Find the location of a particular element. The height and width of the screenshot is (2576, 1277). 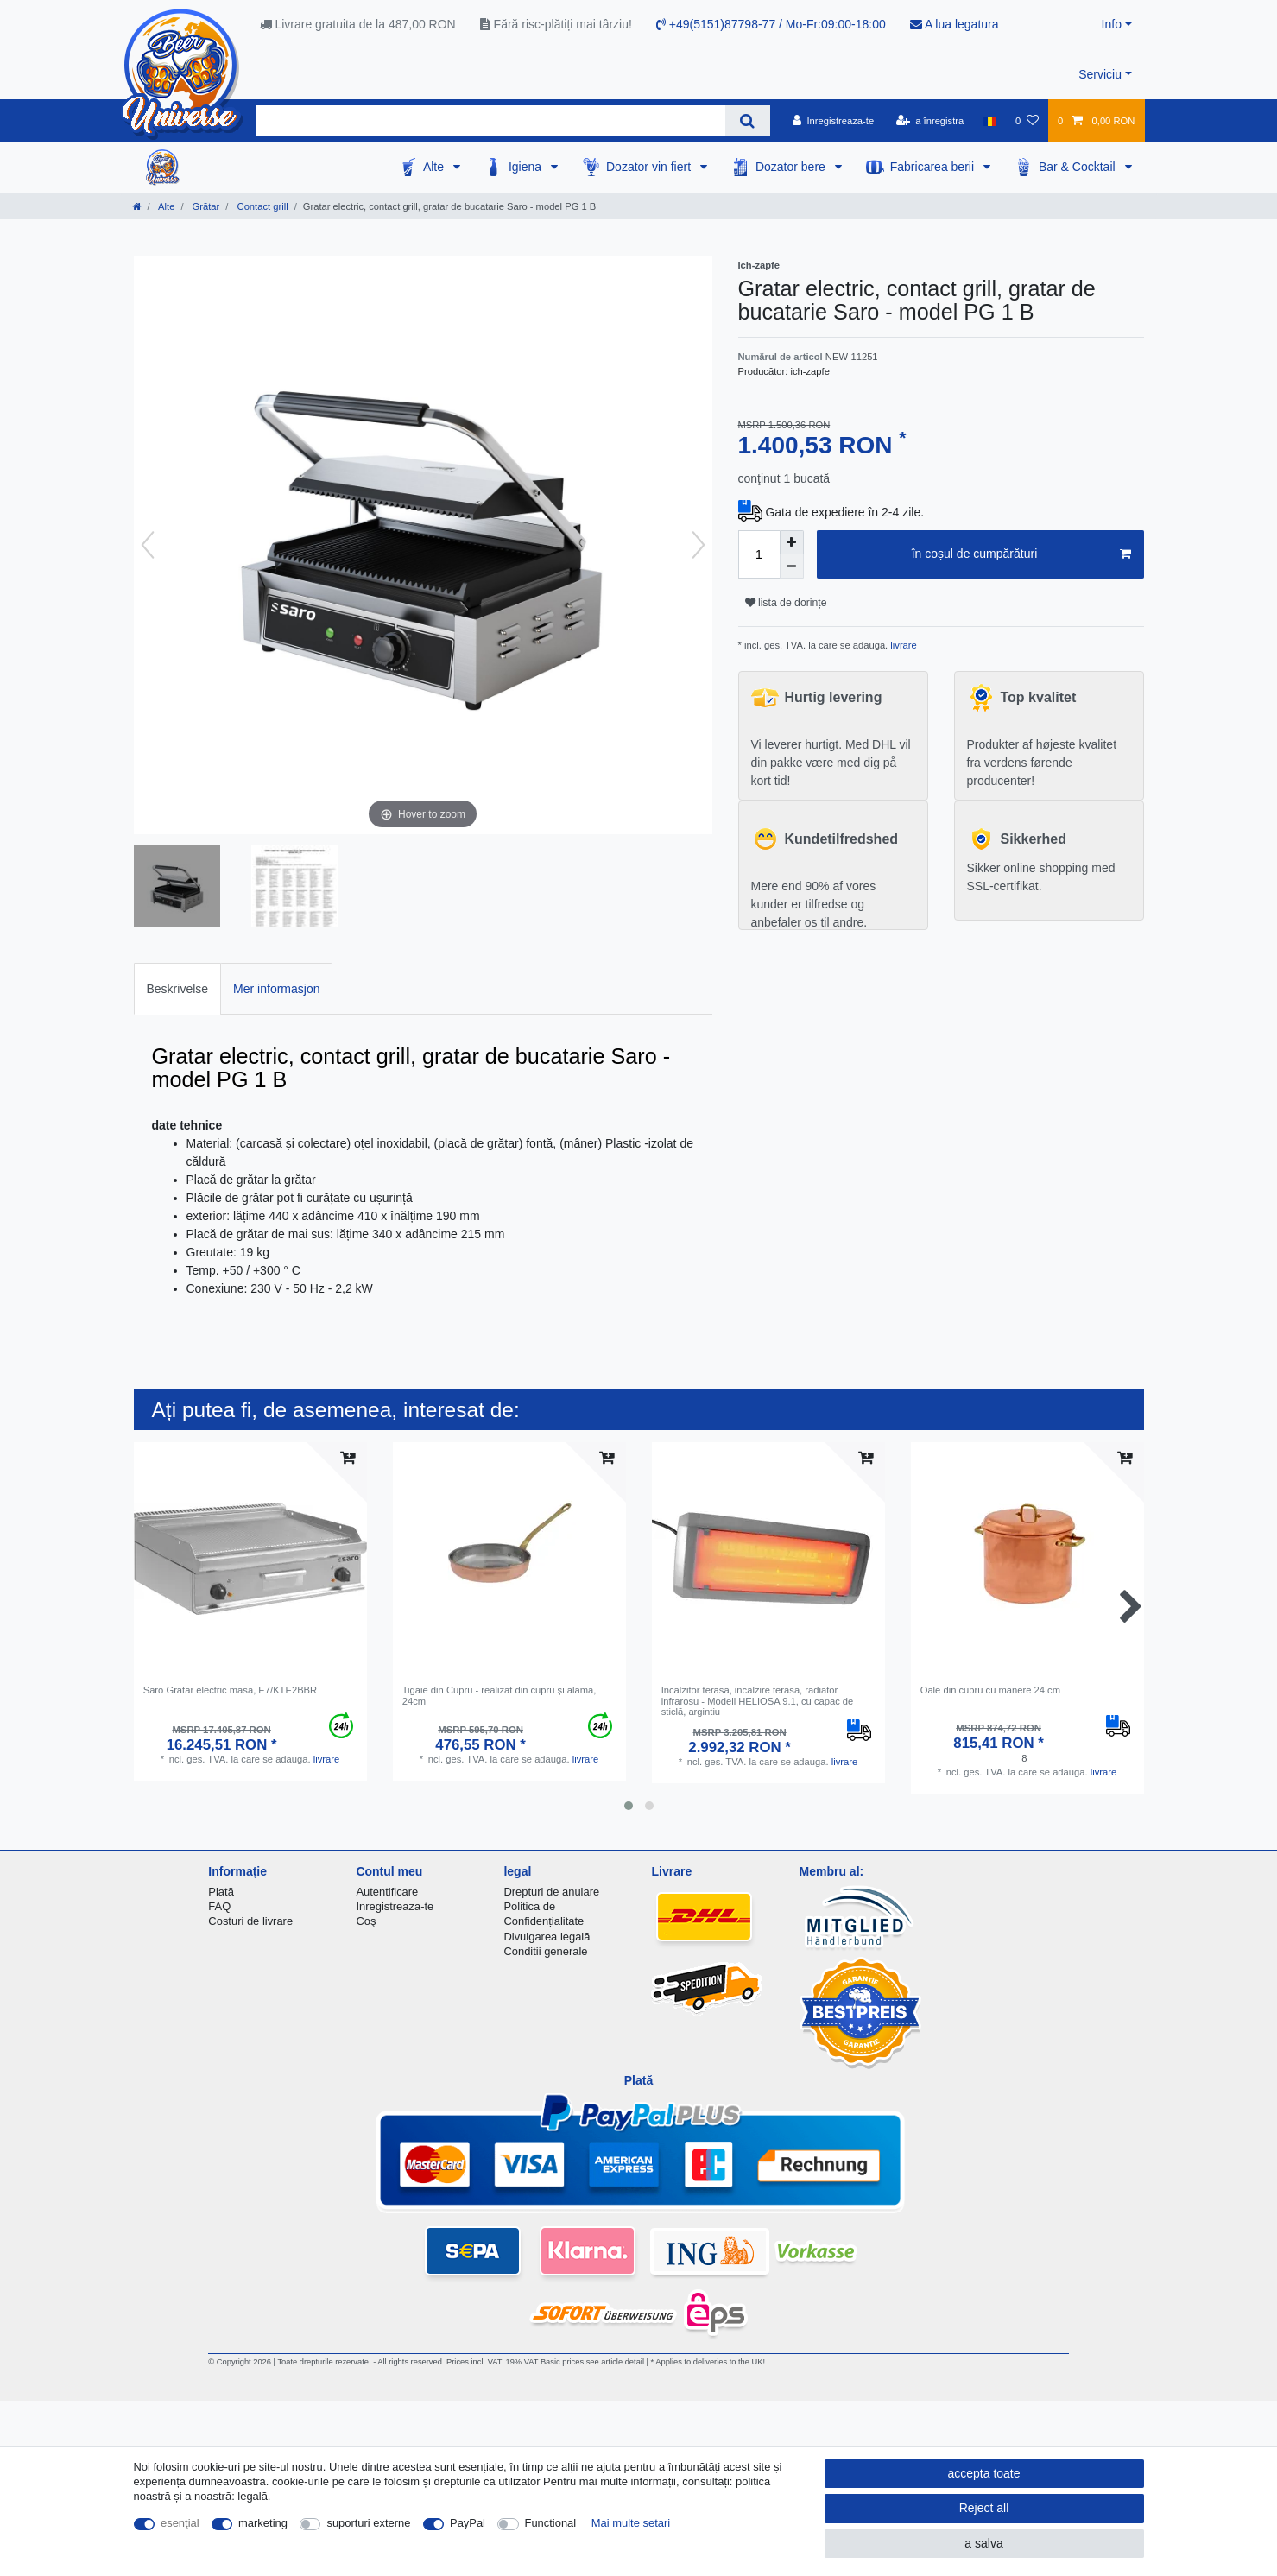

Plată is located at coordinates (221, 1891).